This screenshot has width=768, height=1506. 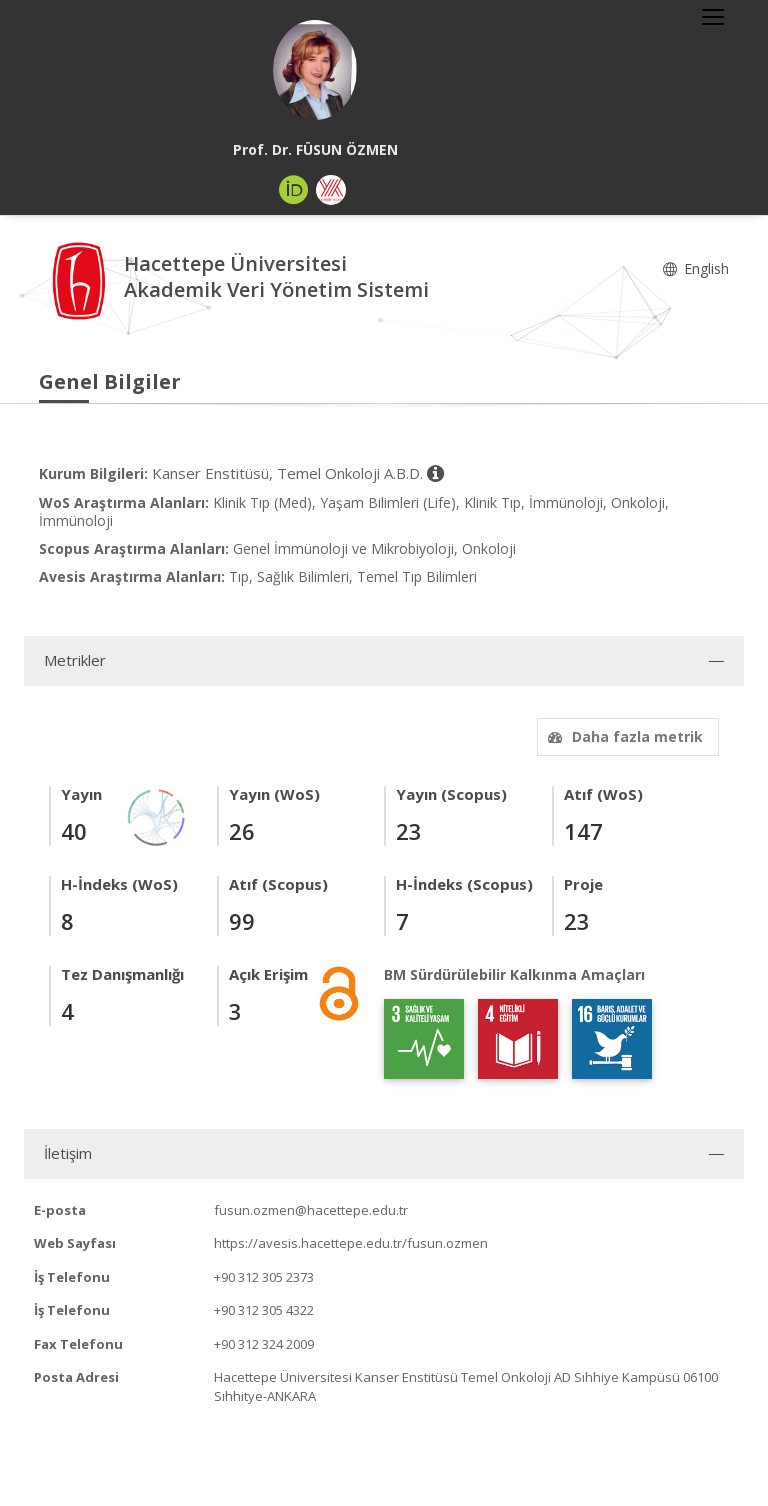 I want to click on https://avesis.hacettepe.edu.tr/fusun.ozmen, so click(x=351, y=1243).